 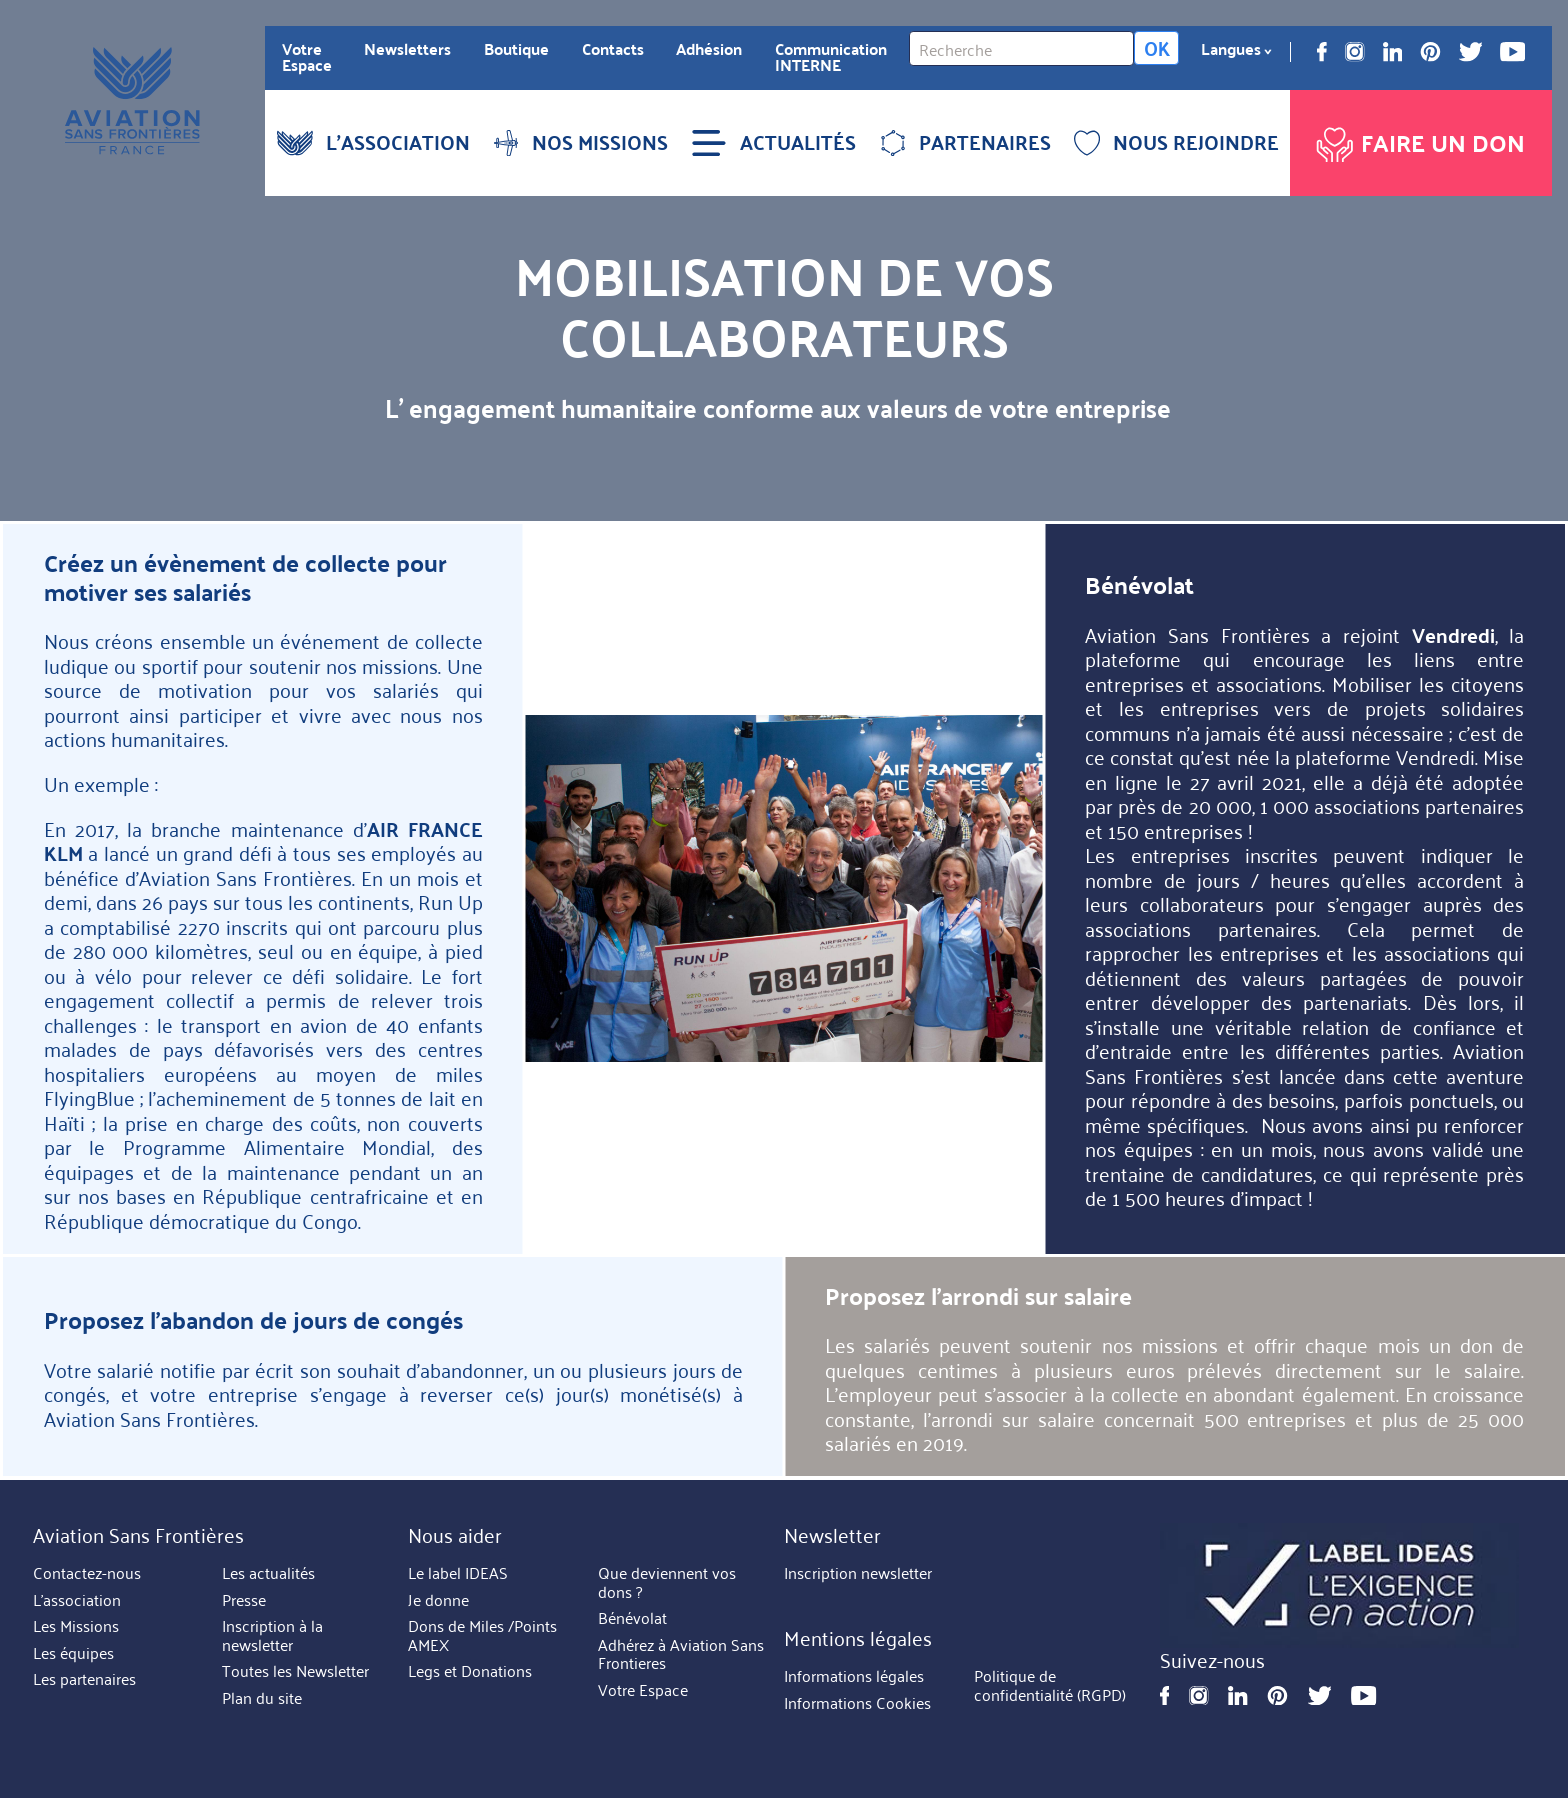 I want to click on ACTUALITÉS, so click(x=773, y=142).